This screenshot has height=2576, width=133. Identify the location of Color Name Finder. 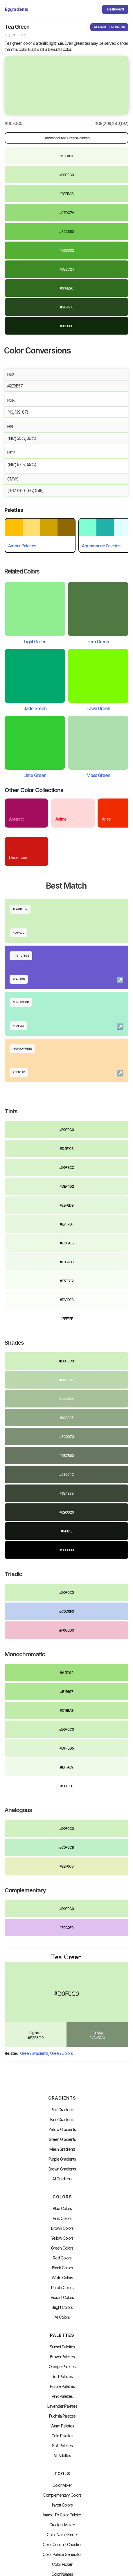
(62, 2534).